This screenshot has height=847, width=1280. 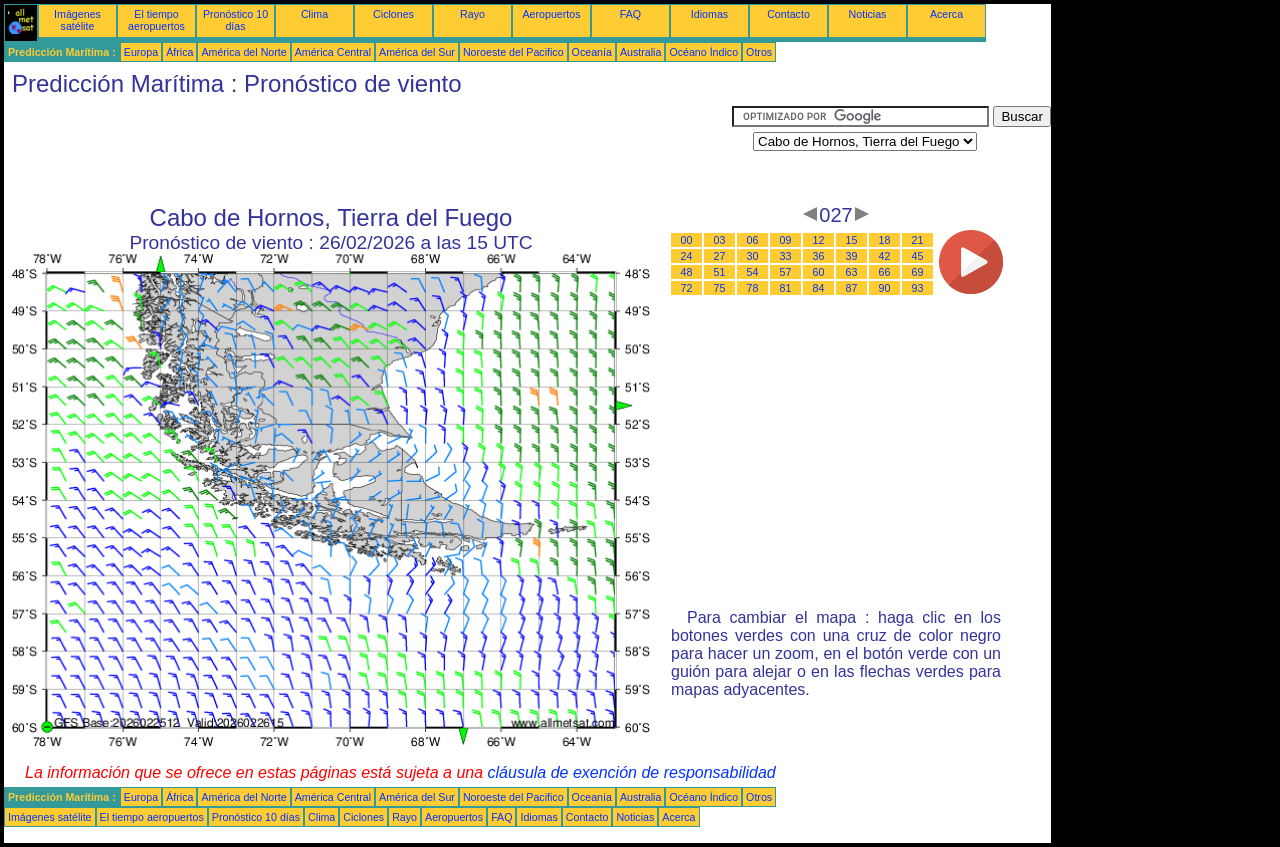 I want to click on 27, so click(x=720, y=256).